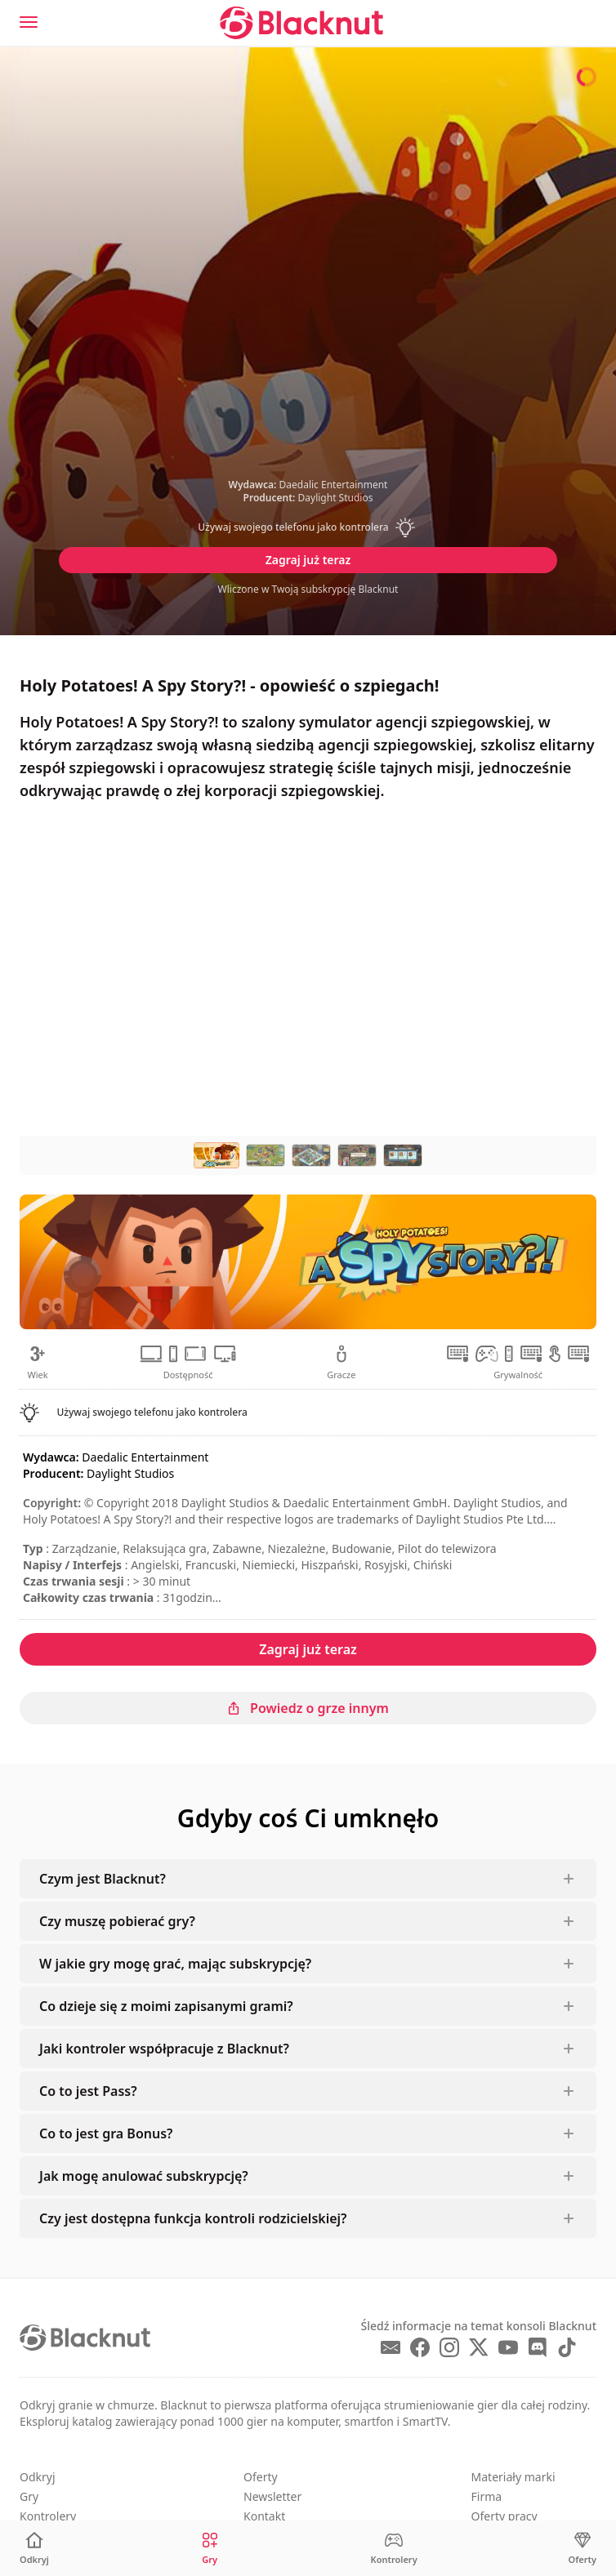  I want to click on Odkryj, so click(38, 2477).